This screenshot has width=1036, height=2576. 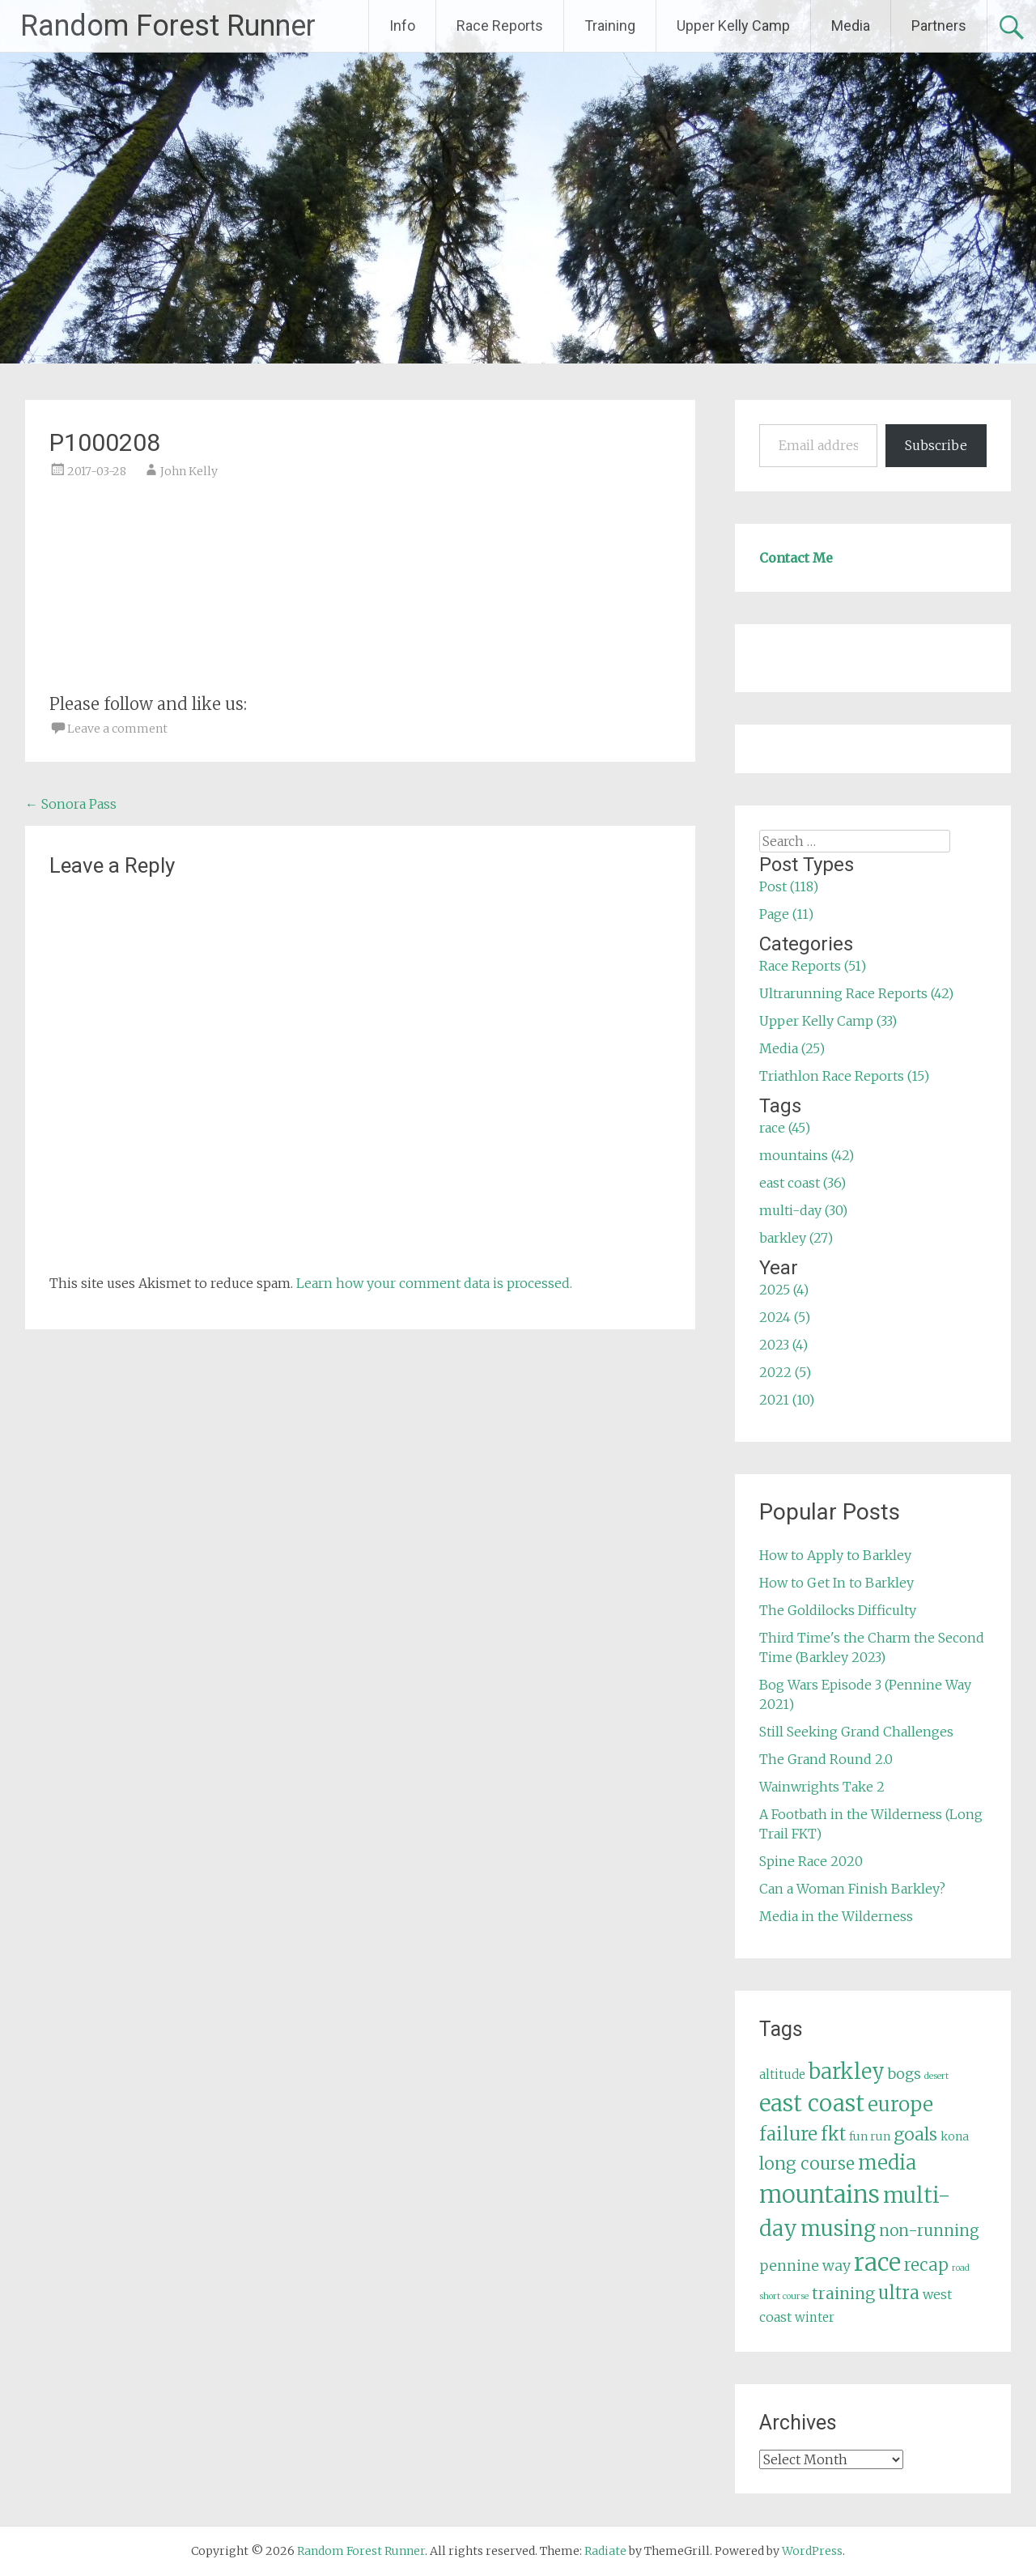 I want to click on How to Get In to Barkley, so click(x=836, y=1583).